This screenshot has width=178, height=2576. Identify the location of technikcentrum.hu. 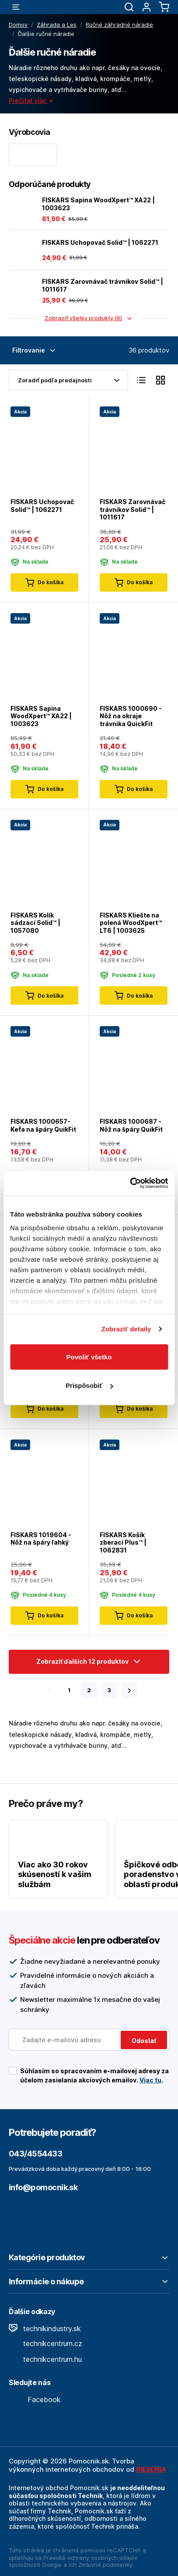
(45, 2359).